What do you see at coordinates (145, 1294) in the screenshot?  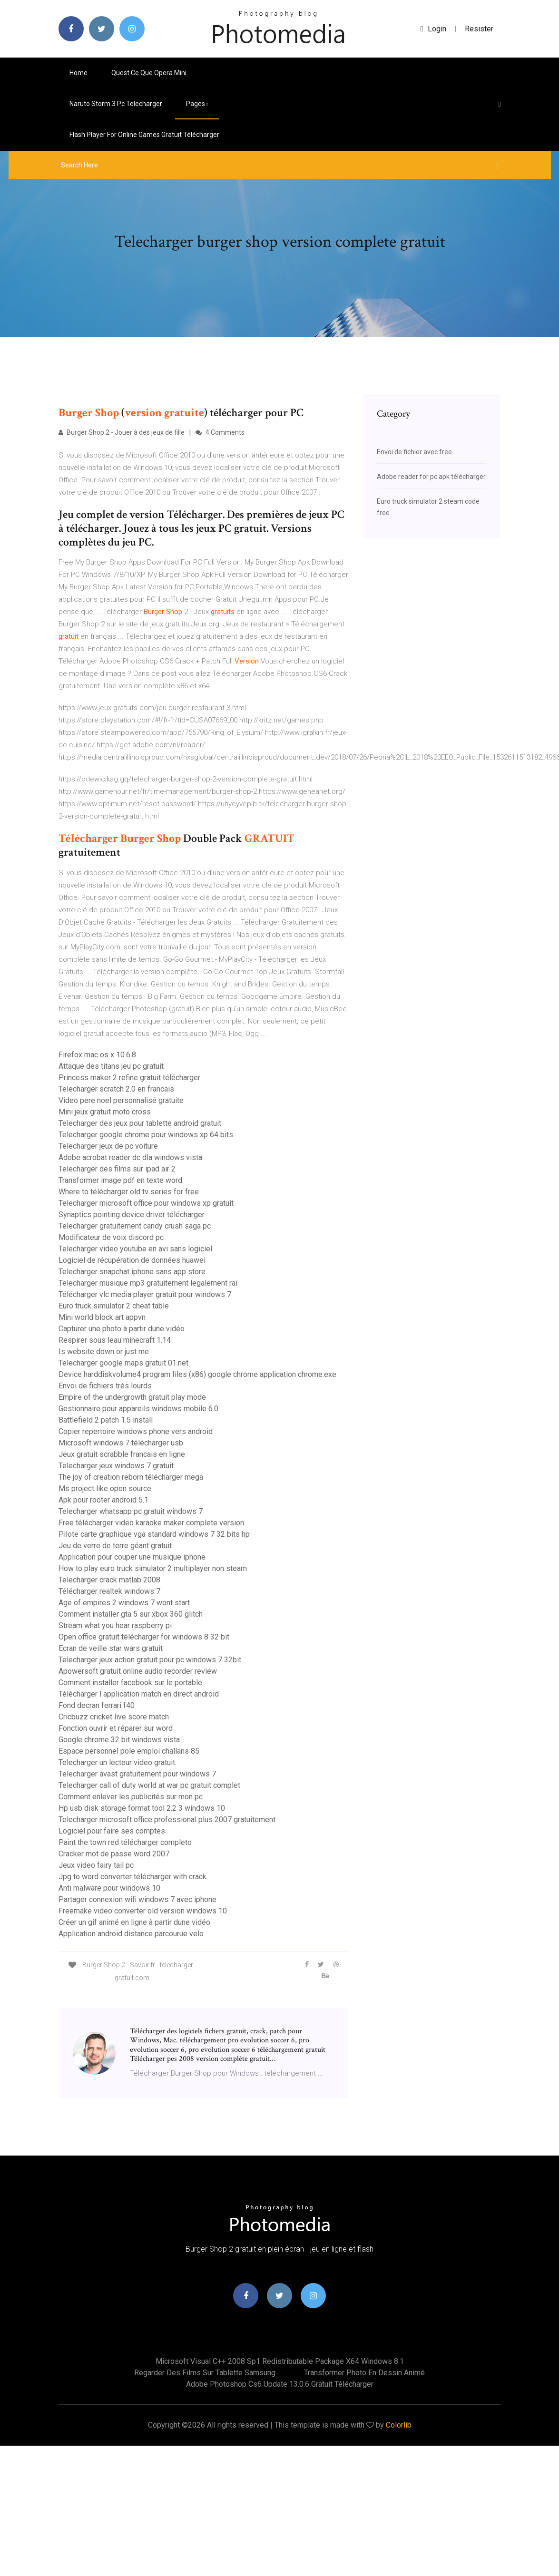 I see `Télécharger vlc media player gratuit pour windows 7` at bounding box center [145, 1294].